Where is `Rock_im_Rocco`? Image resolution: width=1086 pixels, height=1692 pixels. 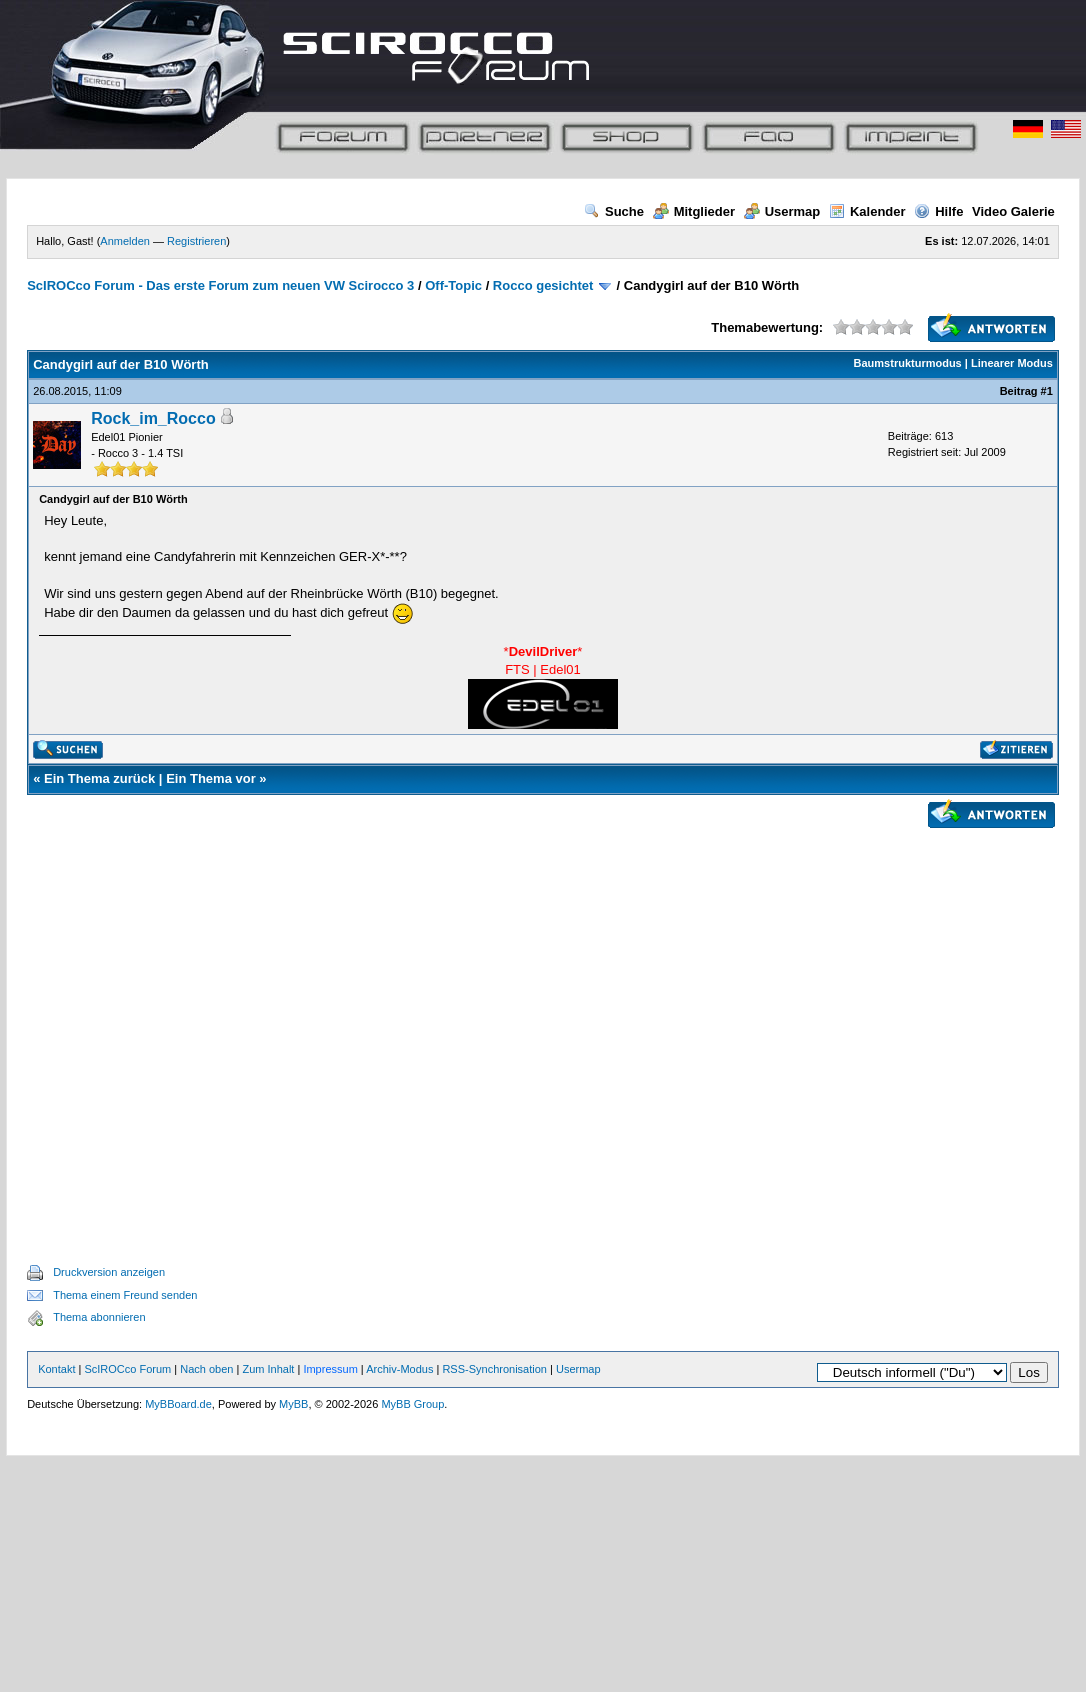 Rock_im_Rocco is located at coordinates (153, 418).